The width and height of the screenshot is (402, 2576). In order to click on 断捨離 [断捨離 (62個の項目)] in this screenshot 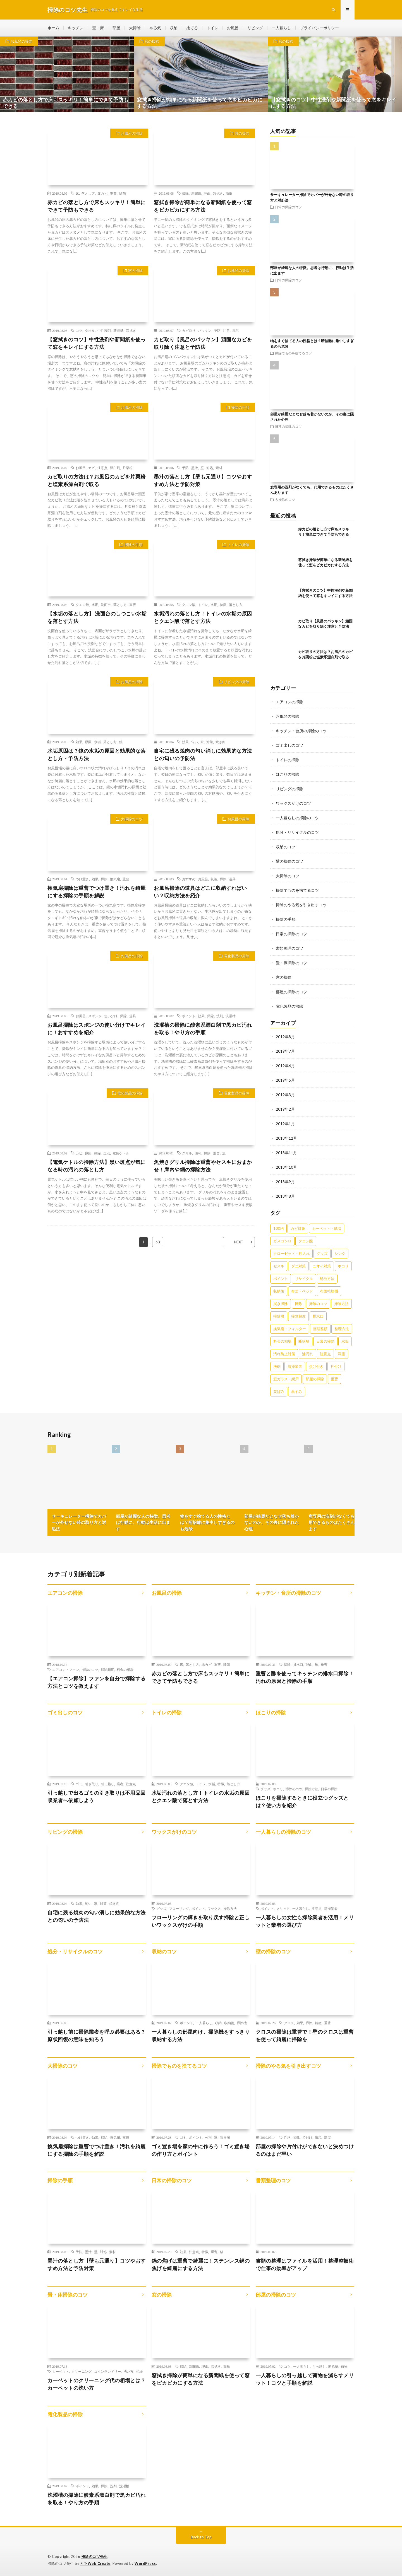, I will do `click(303, 1341)`.